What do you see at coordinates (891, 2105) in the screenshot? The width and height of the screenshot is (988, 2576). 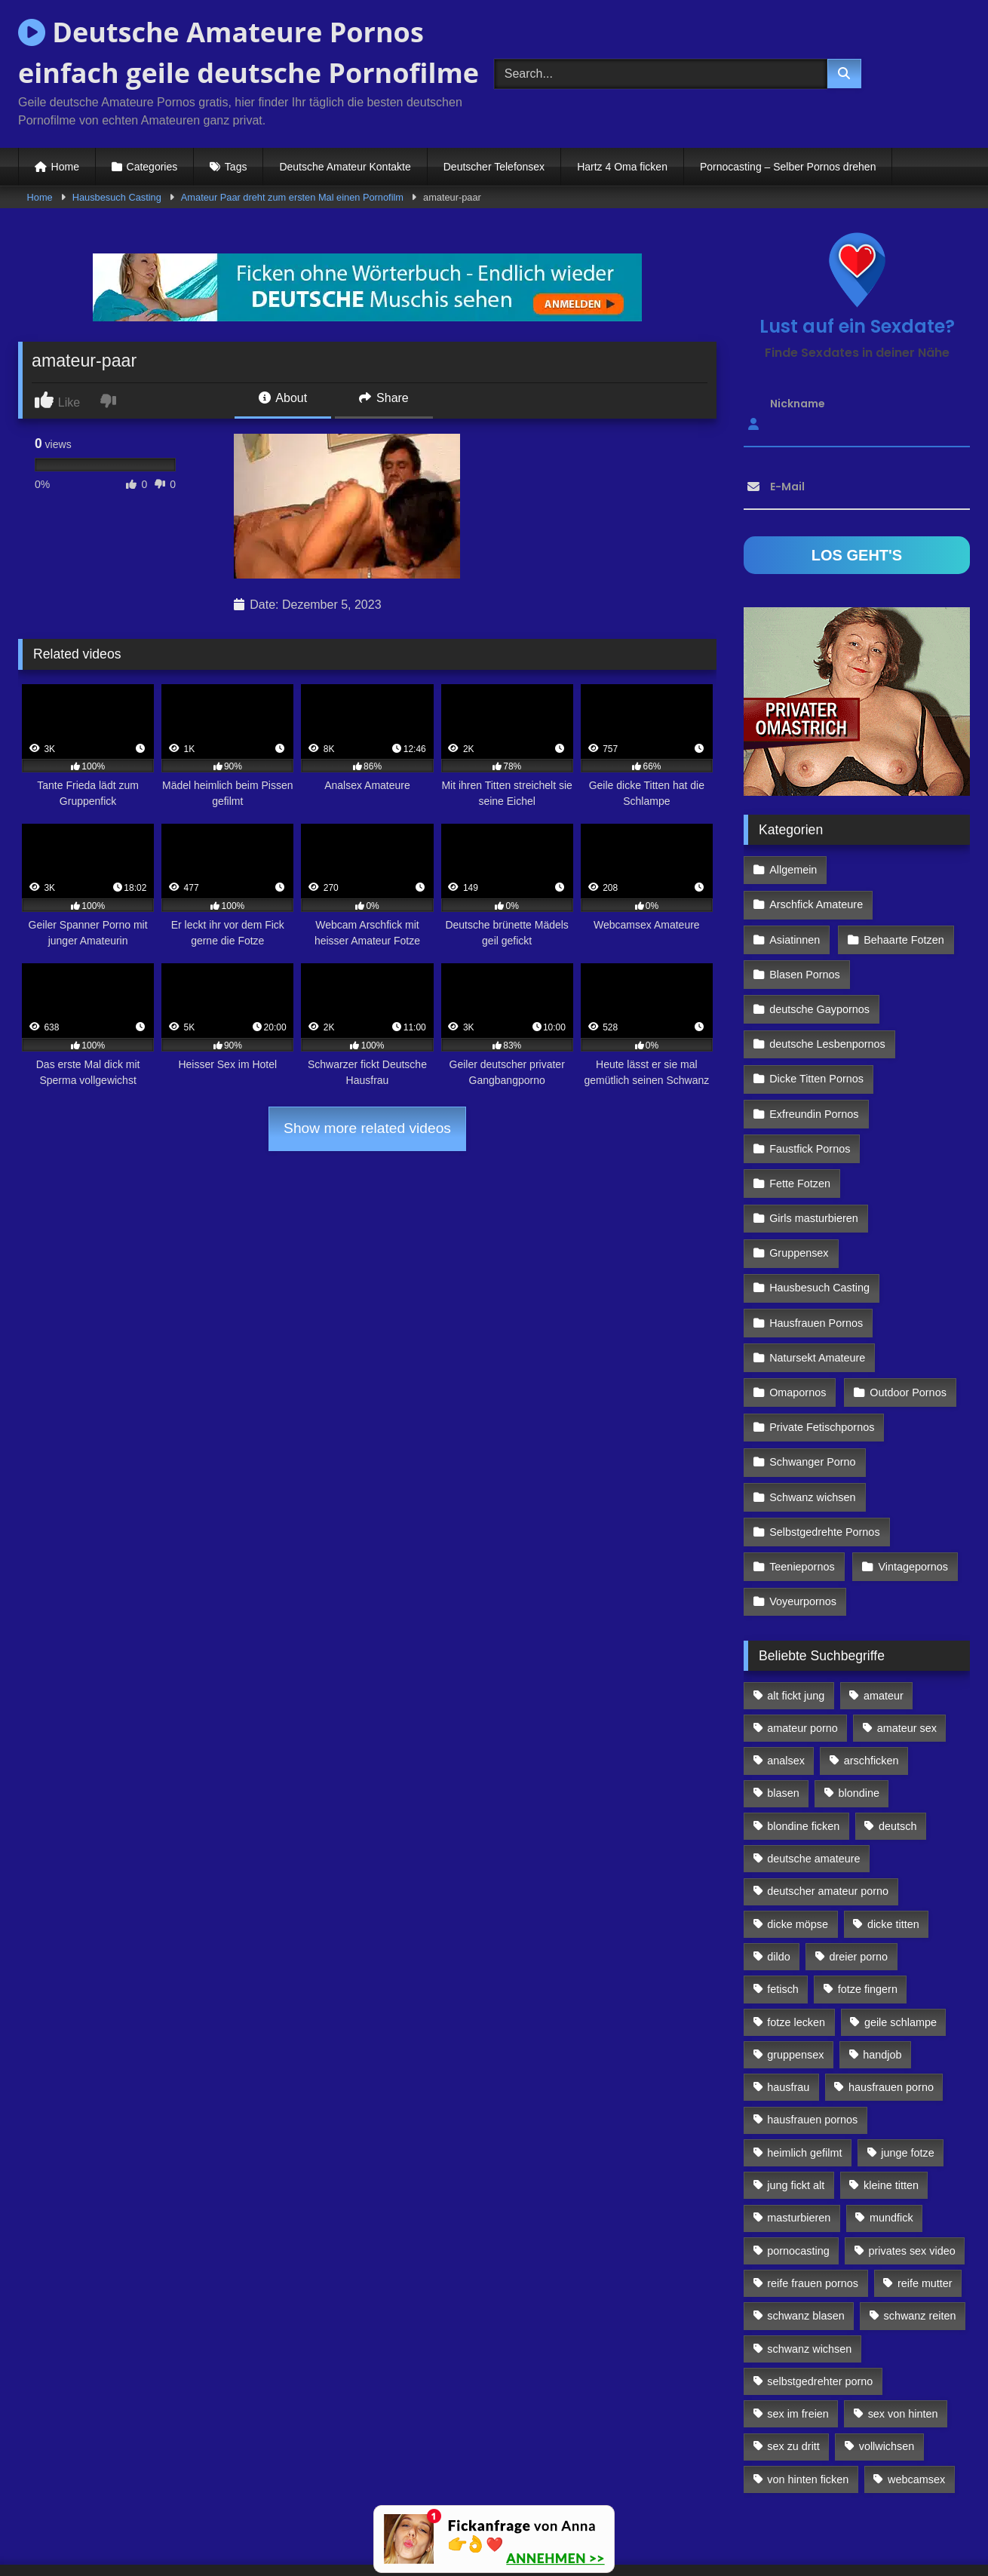 I see `kleine titten [kleine titten (335 Einträge)]` at bounding box center [891, 2105].